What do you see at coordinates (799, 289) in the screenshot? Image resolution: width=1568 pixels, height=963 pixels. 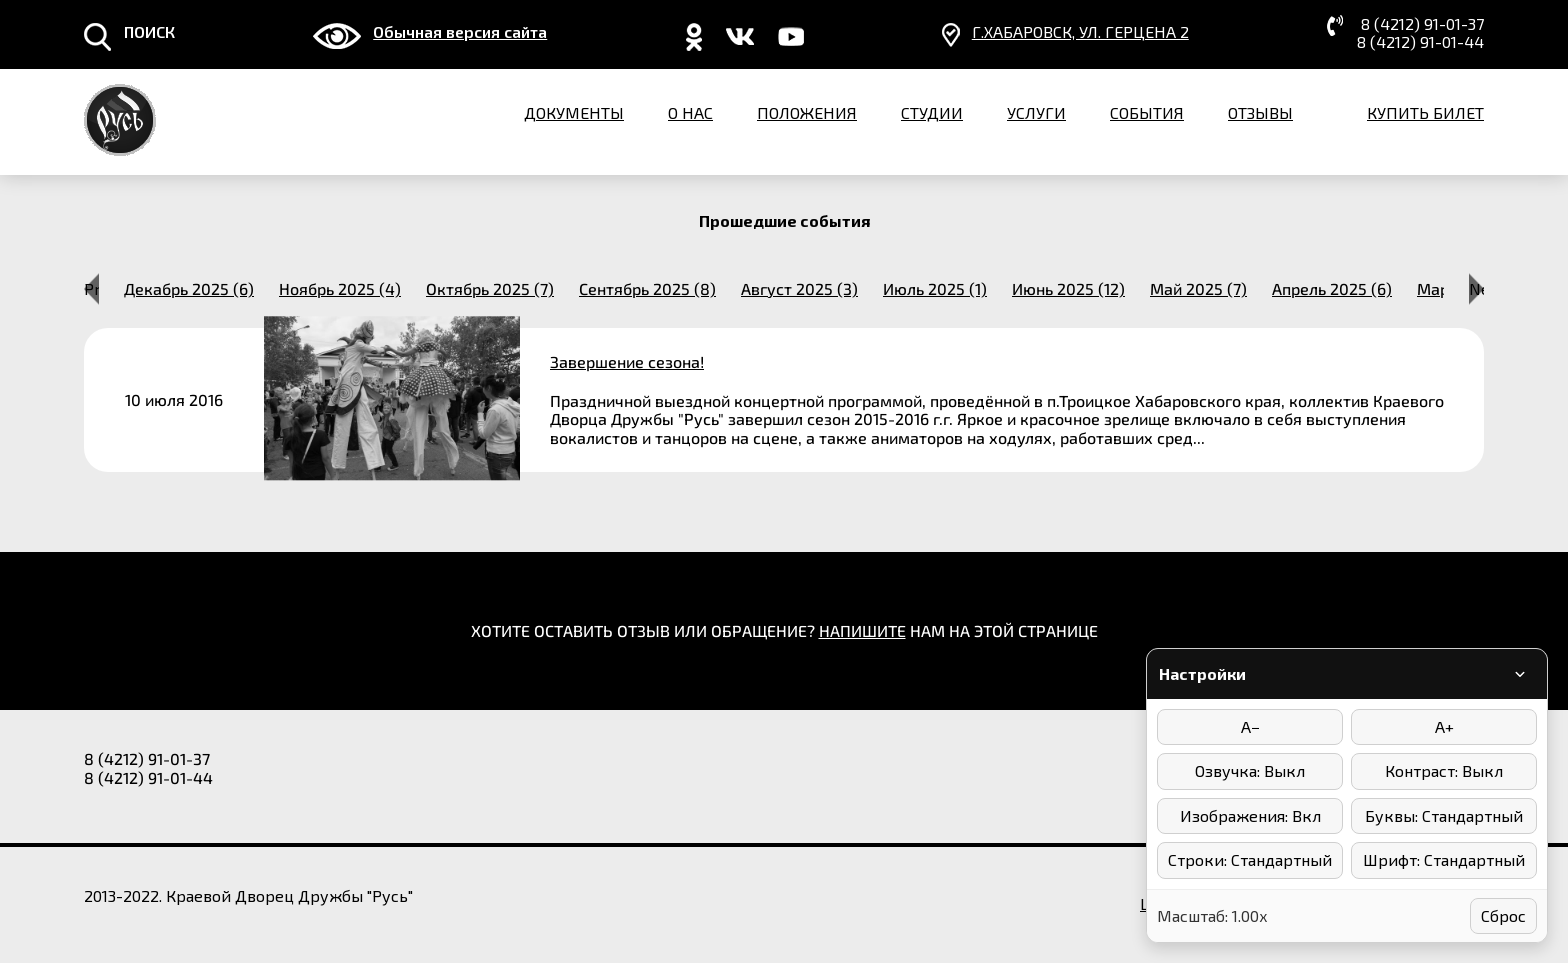 I see `август 2025 (3) [option]` at bounding box center [799, 289].